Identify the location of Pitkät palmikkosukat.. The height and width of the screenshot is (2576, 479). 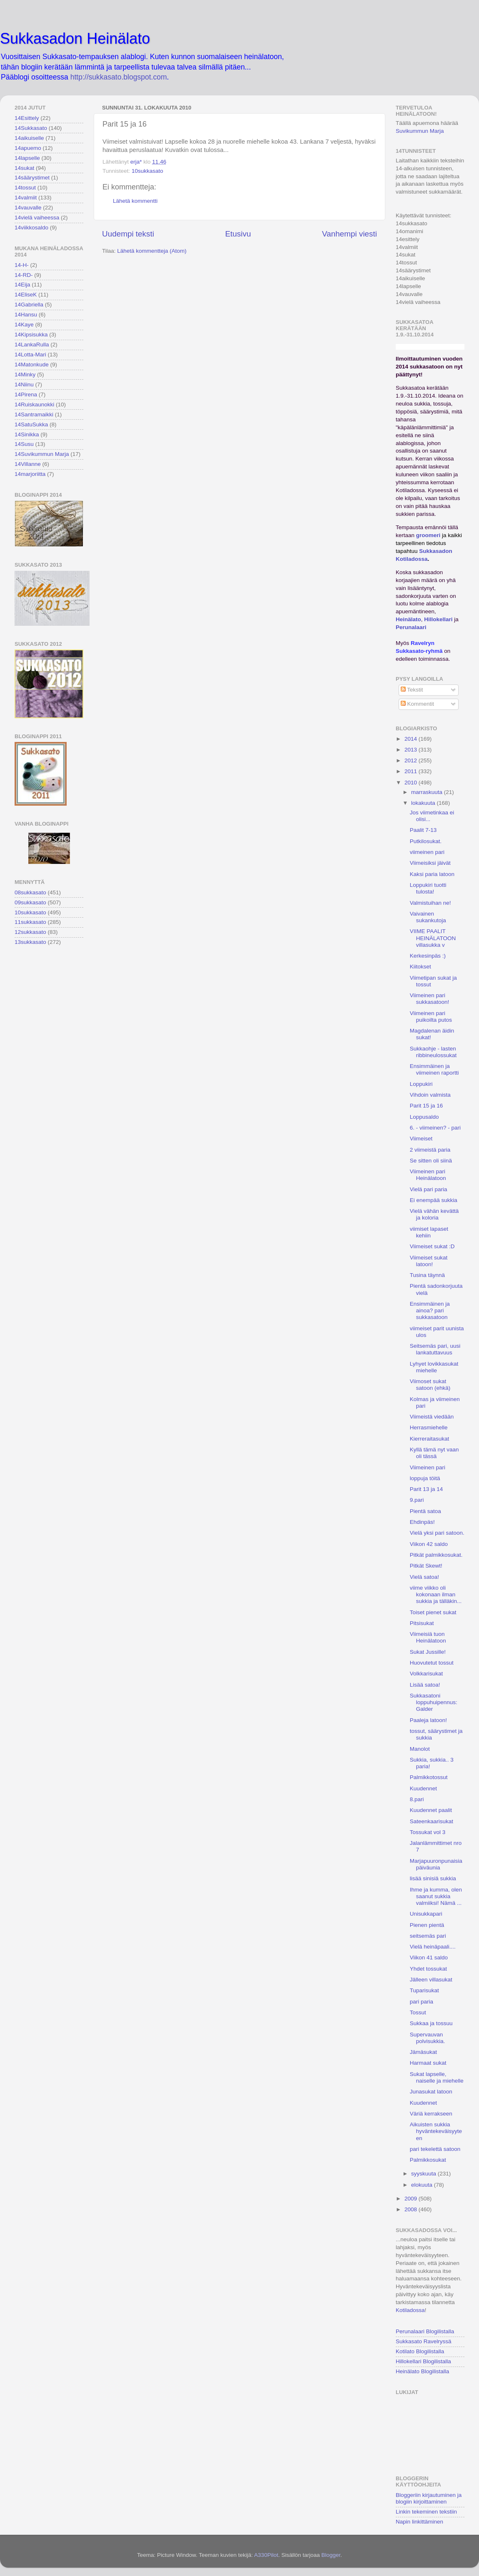
(436, 1555).